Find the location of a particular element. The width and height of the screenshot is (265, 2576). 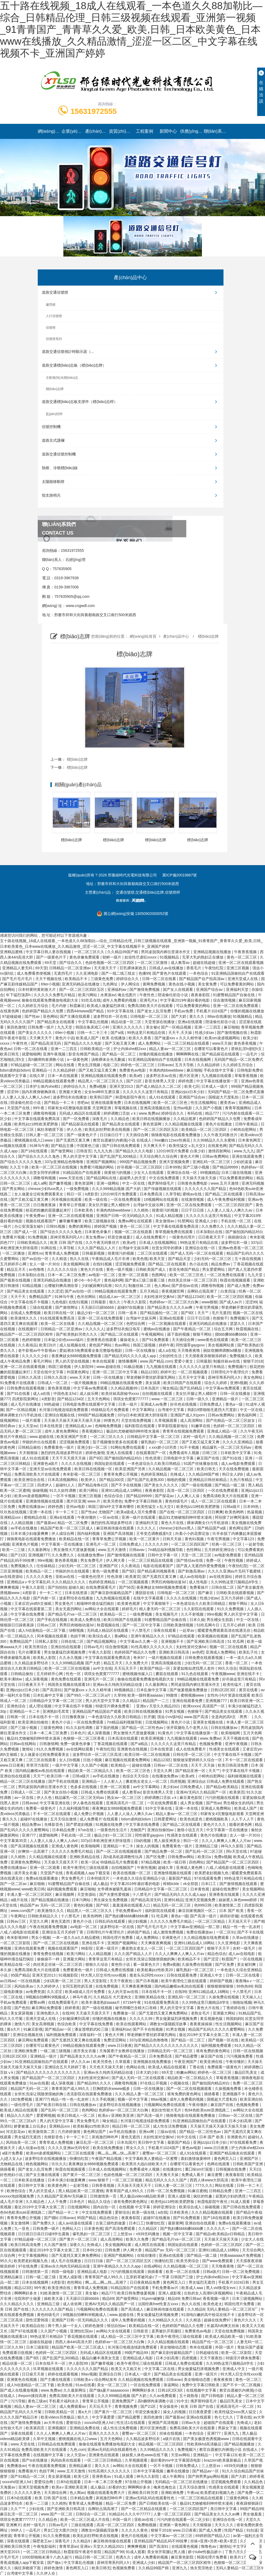

五月天综合激情 is located at coordinates (64, 1819).